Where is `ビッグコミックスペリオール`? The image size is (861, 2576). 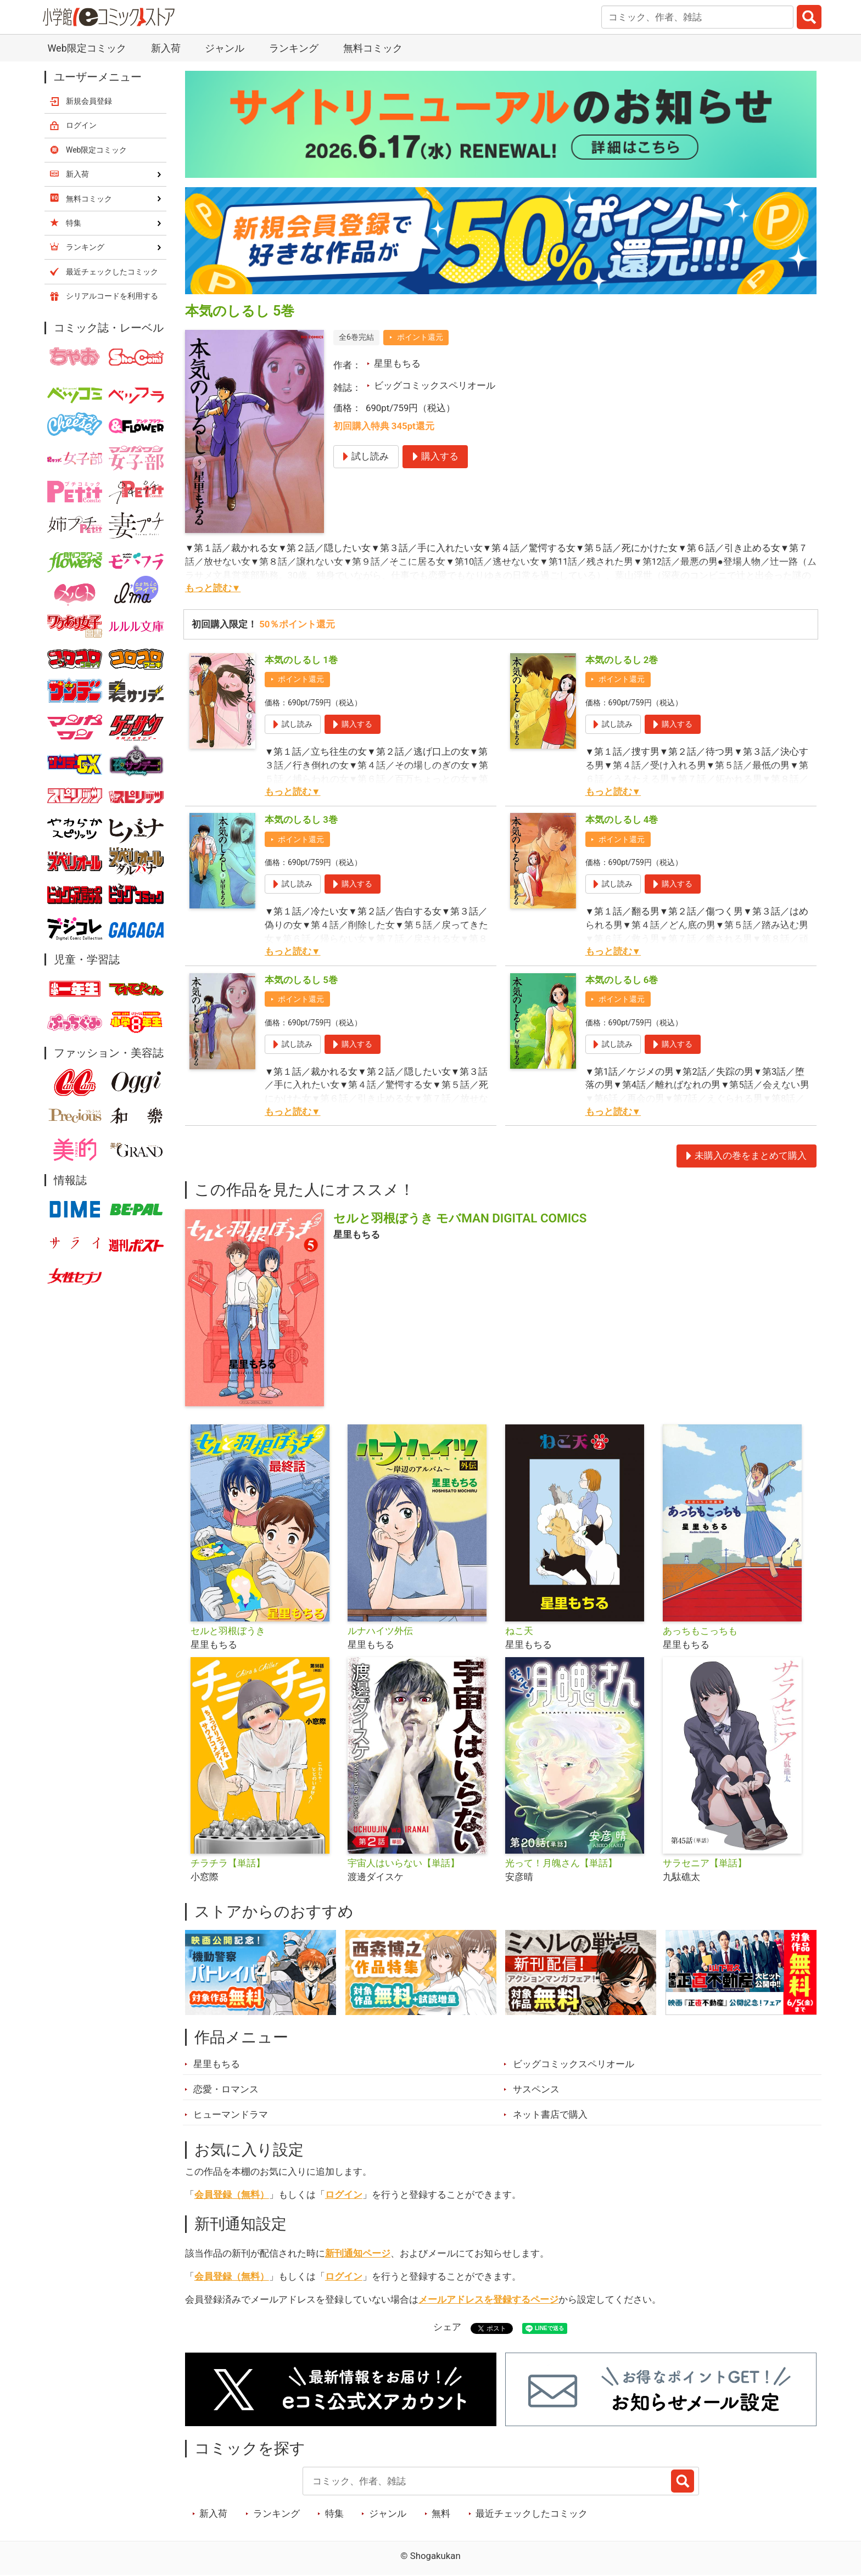 ビッグコミックスペリオール is located at coordinates (434, 385).